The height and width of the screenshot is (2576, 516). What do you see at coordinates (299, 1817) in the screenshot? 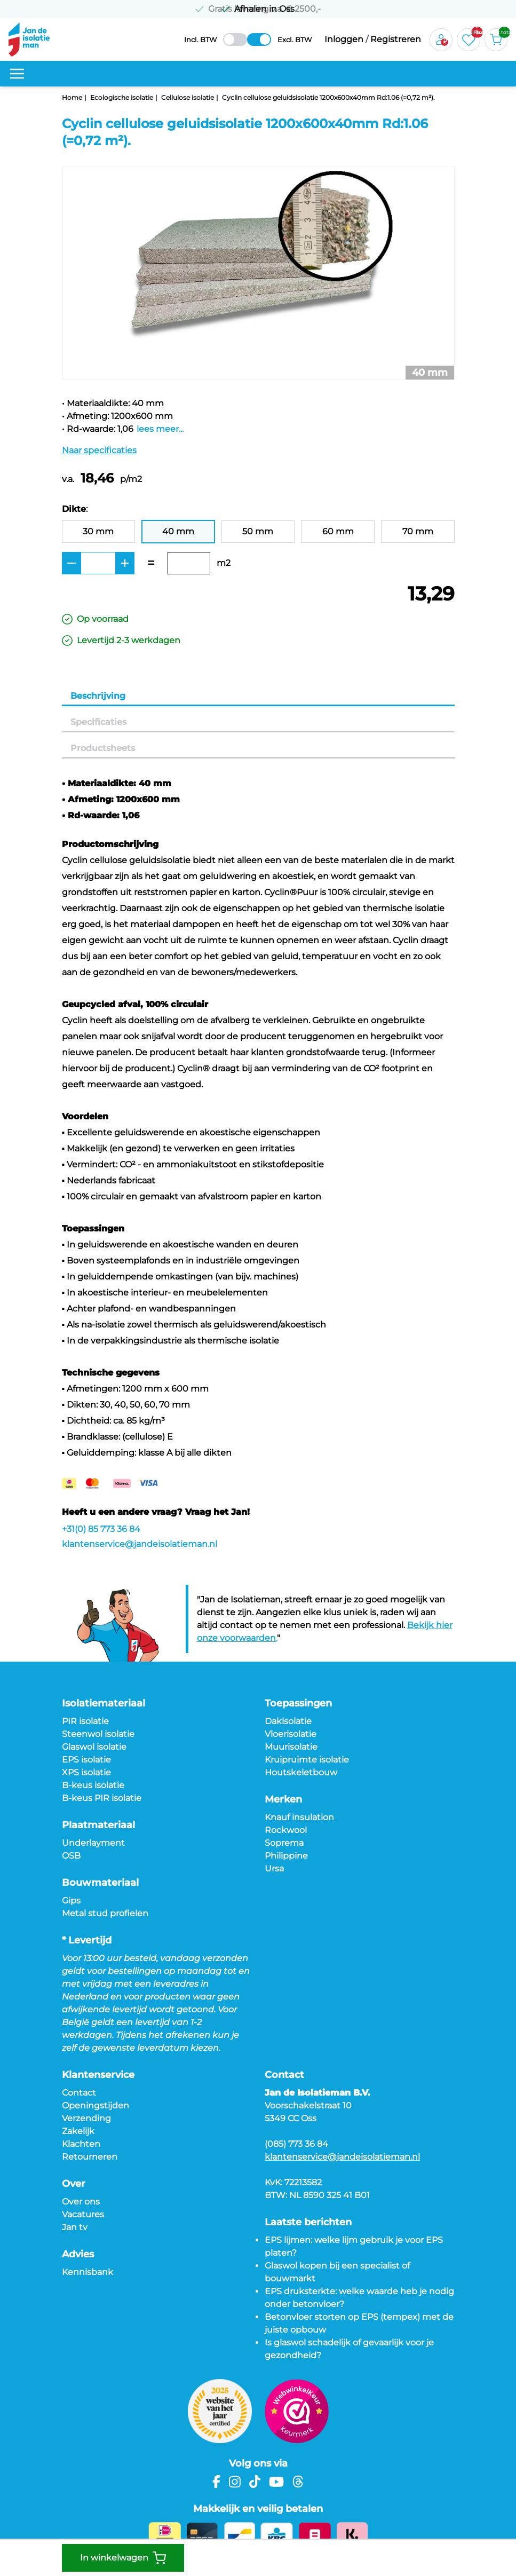
I see `Knauf insulation` at bounding box center [299, 1817].